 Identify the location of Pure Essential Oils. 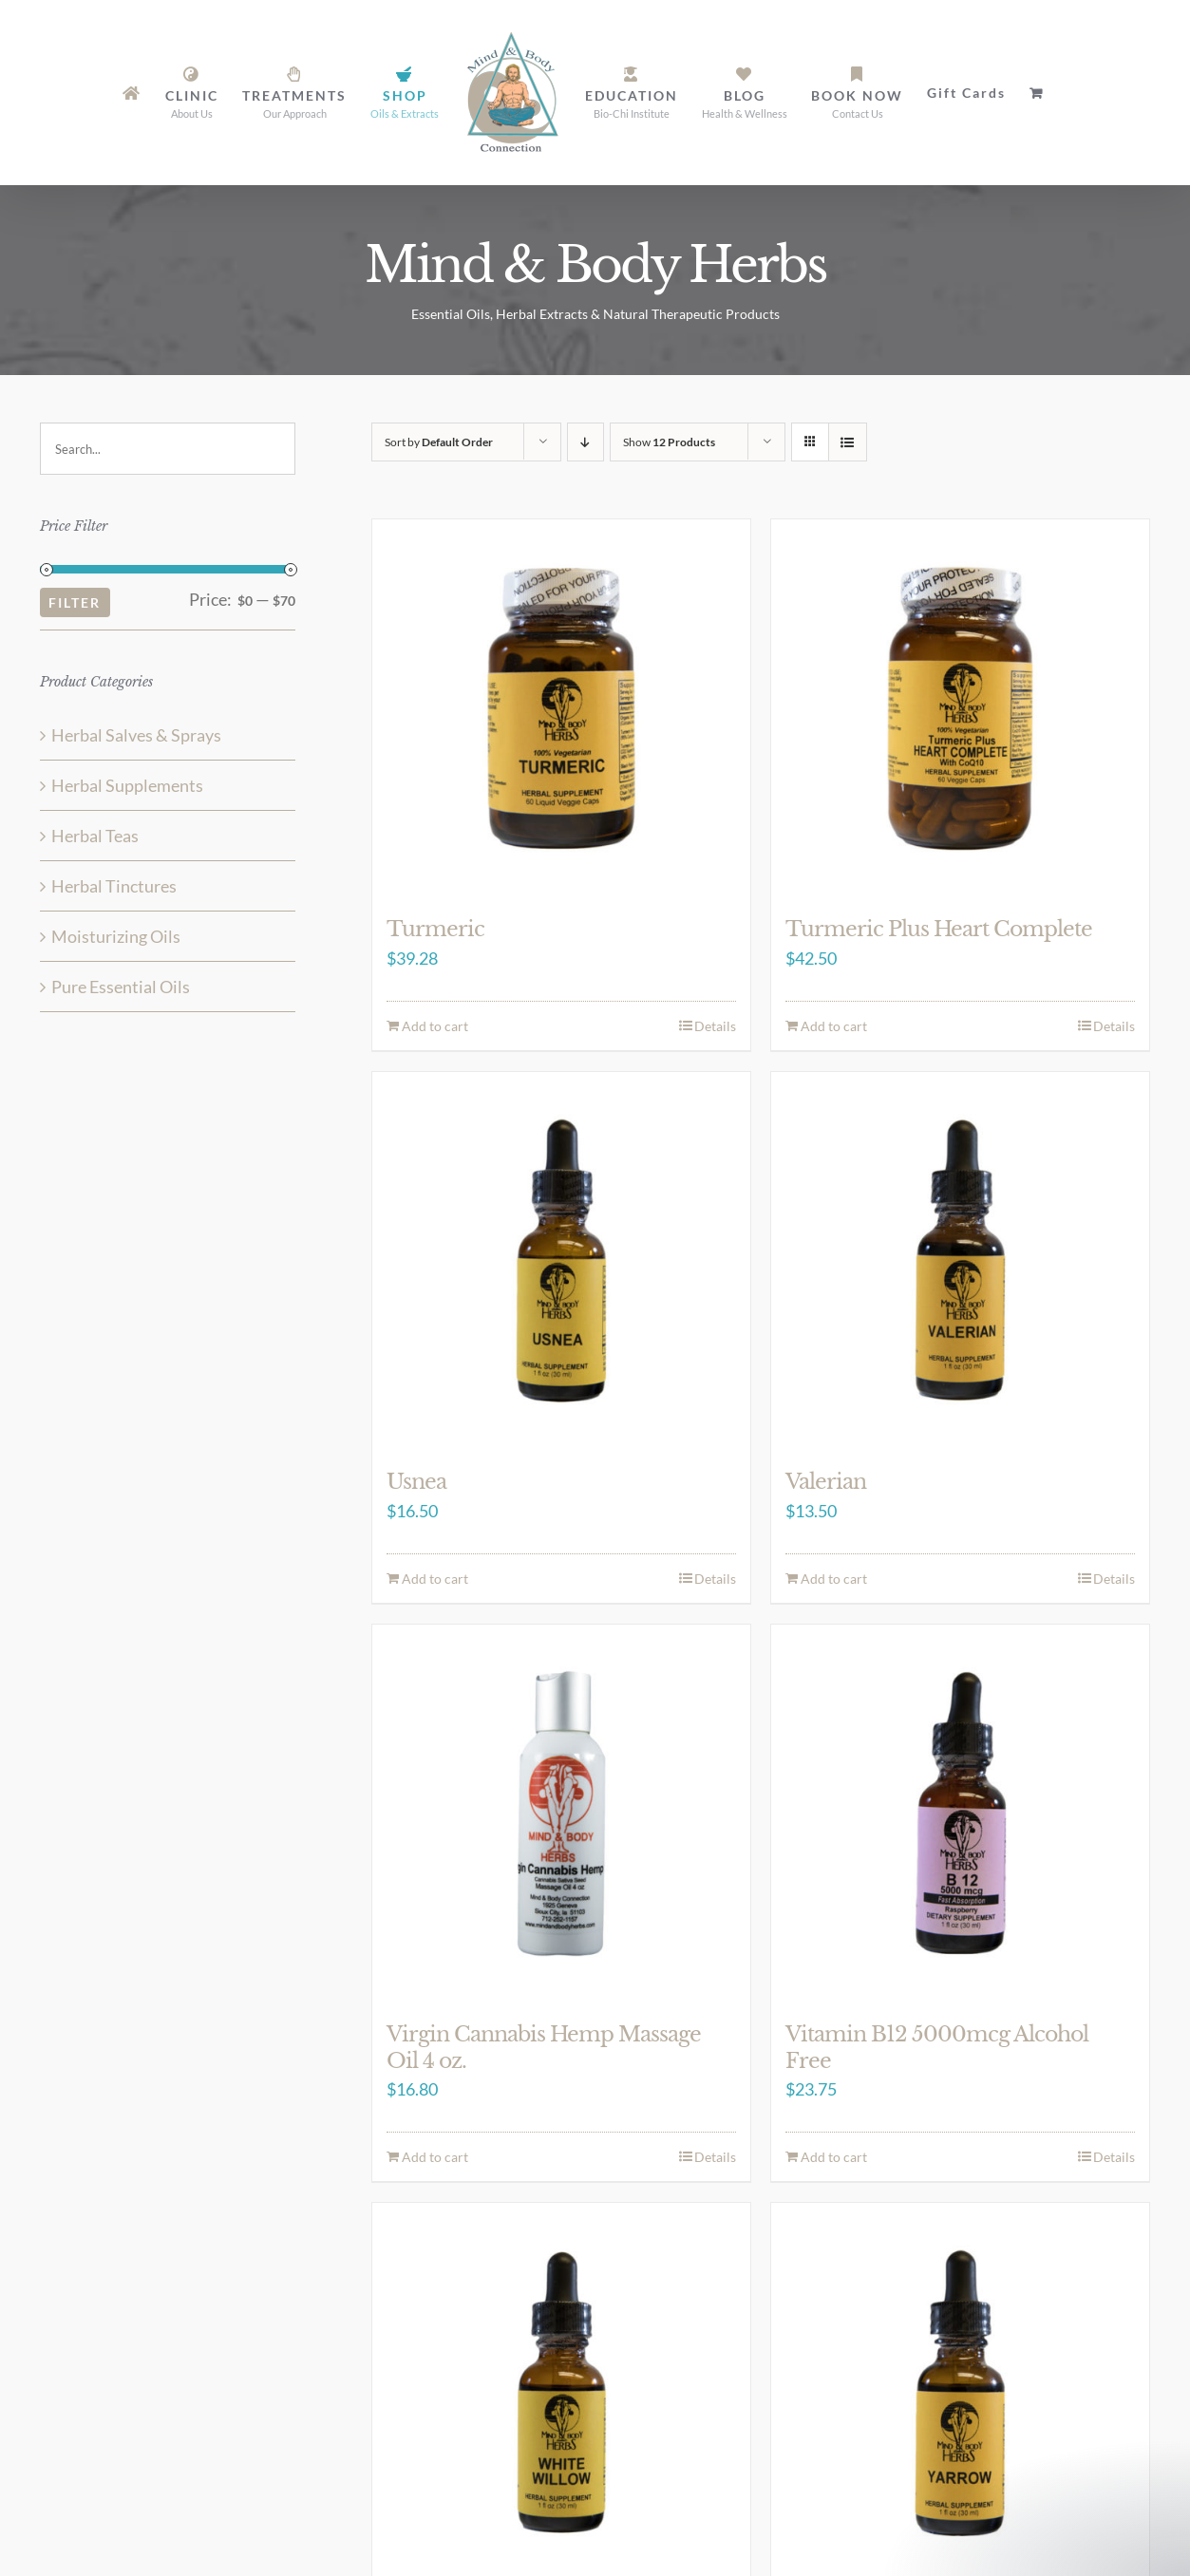
(120, 986).